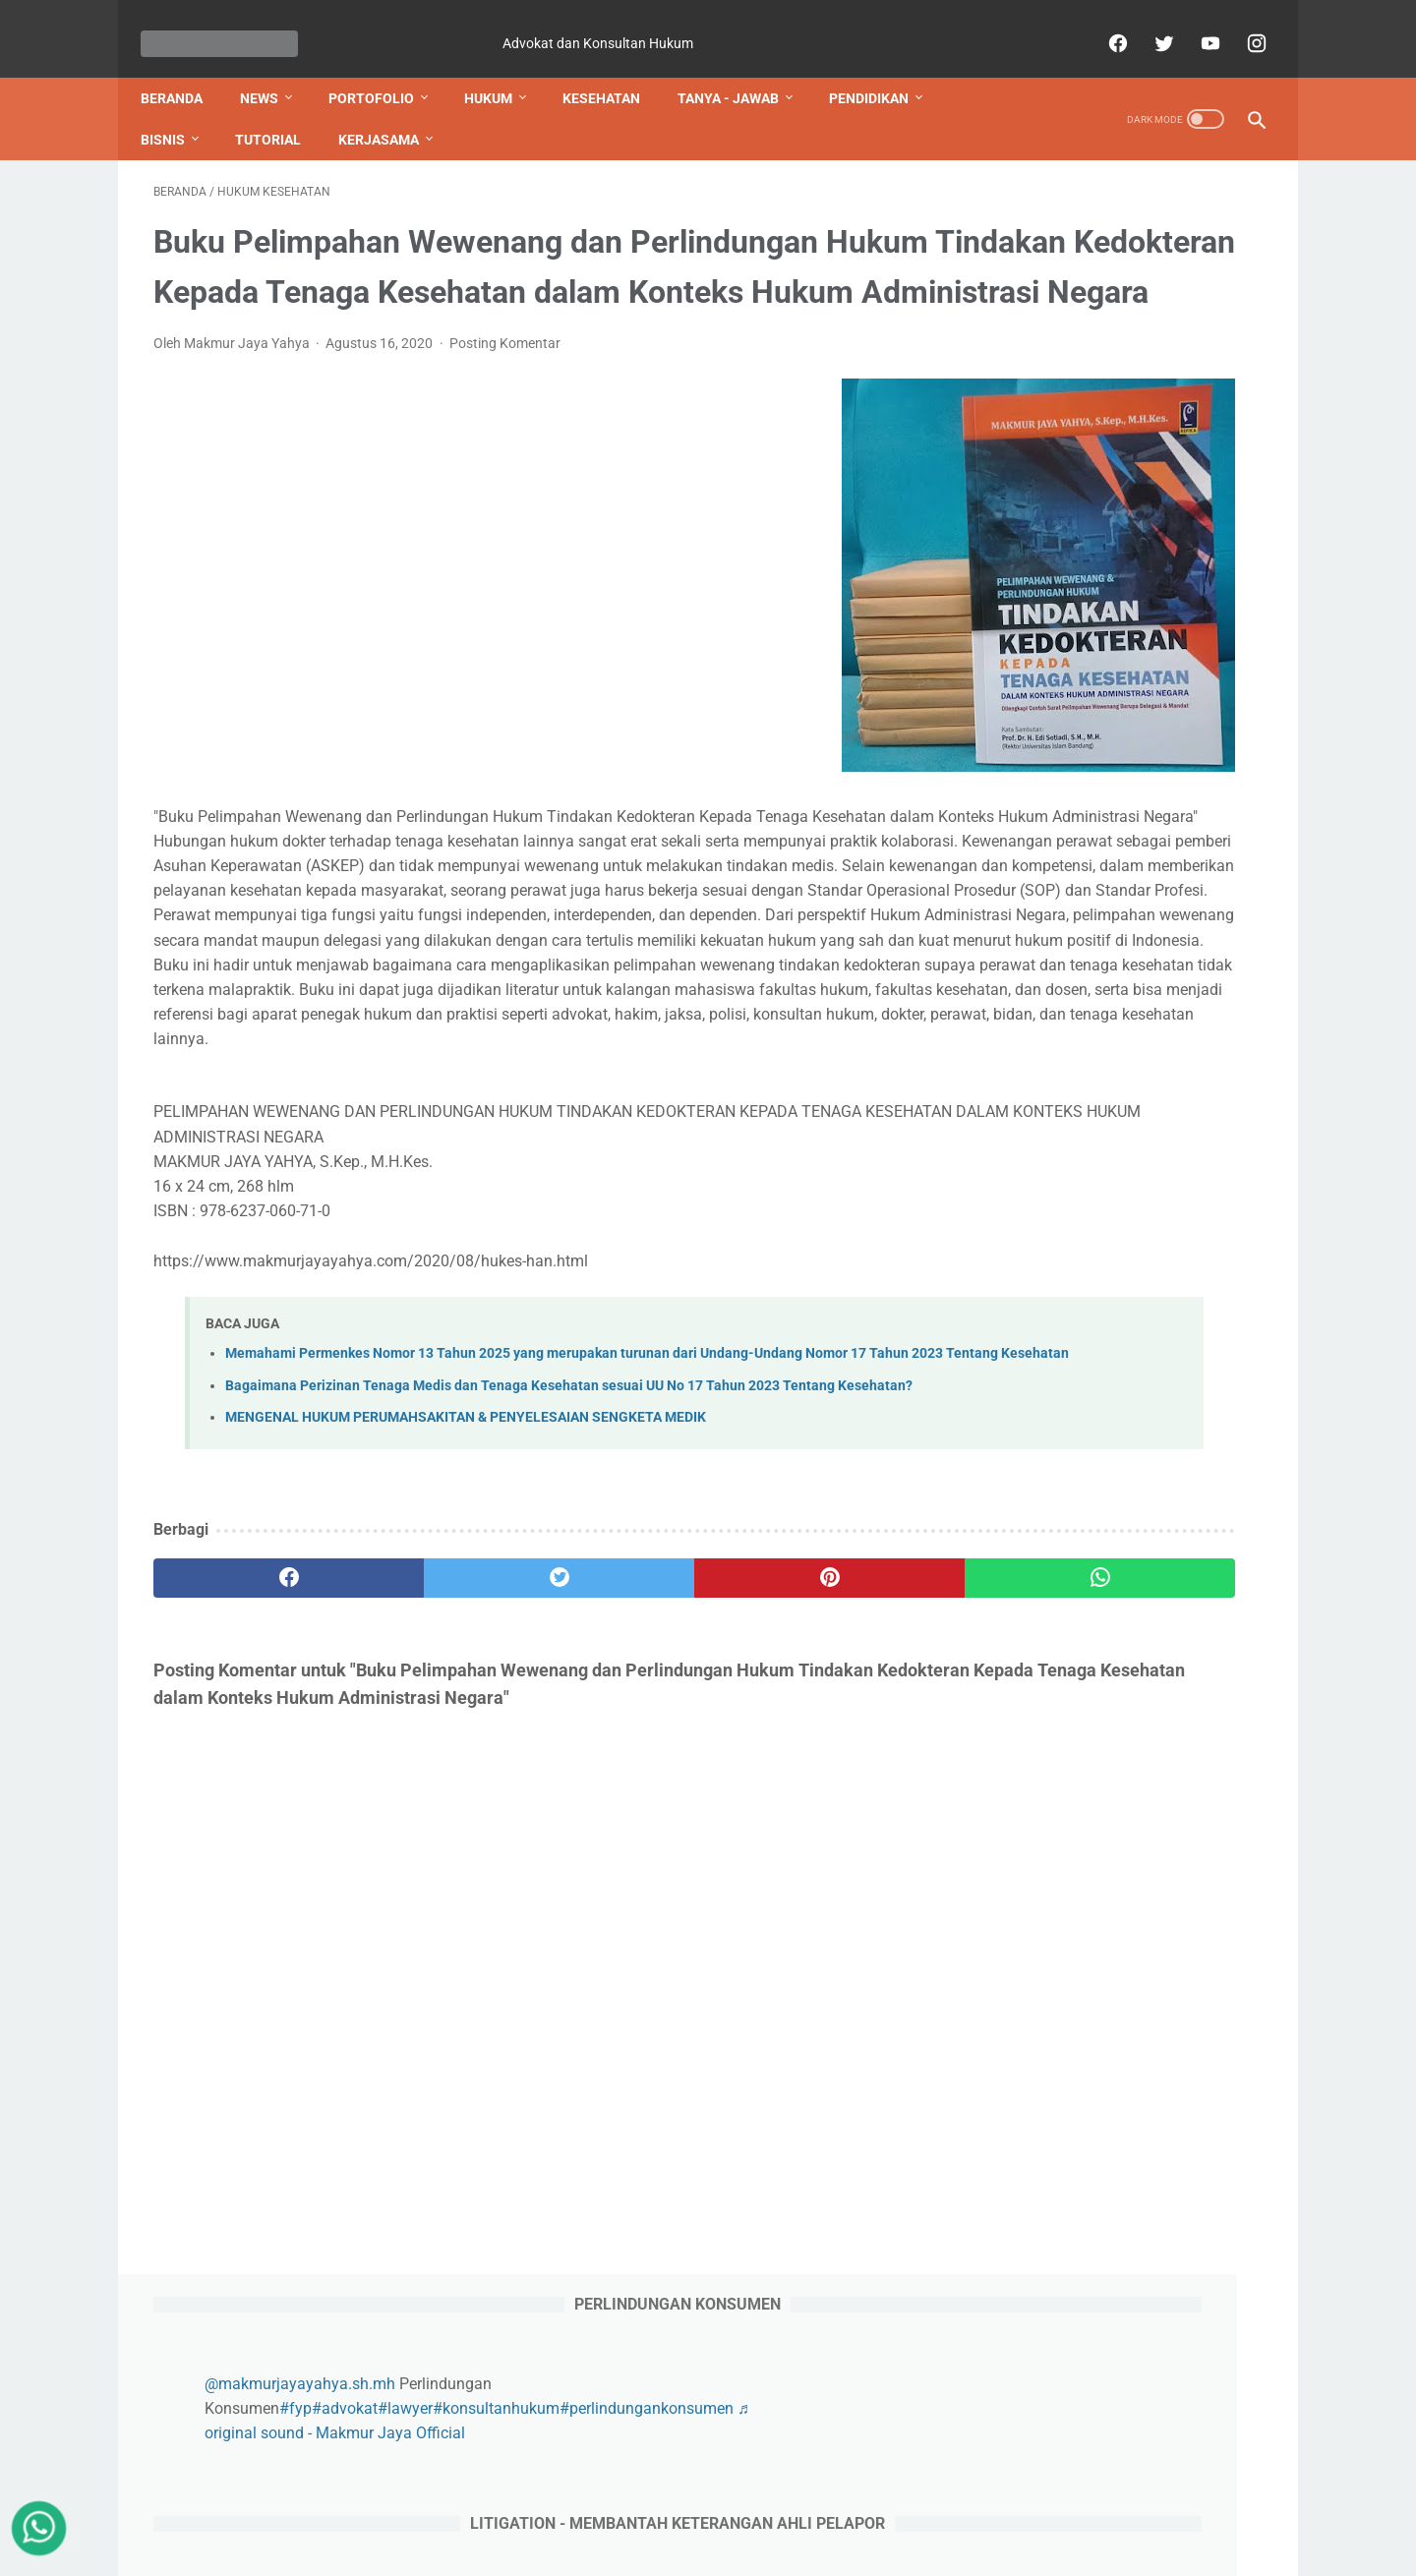 The width and height of the screenshot is (1416, 2576). What do you see at coordinates (1109, 276) in the screenshot?
I see `#fyp` at bounding box center [1109, 276].